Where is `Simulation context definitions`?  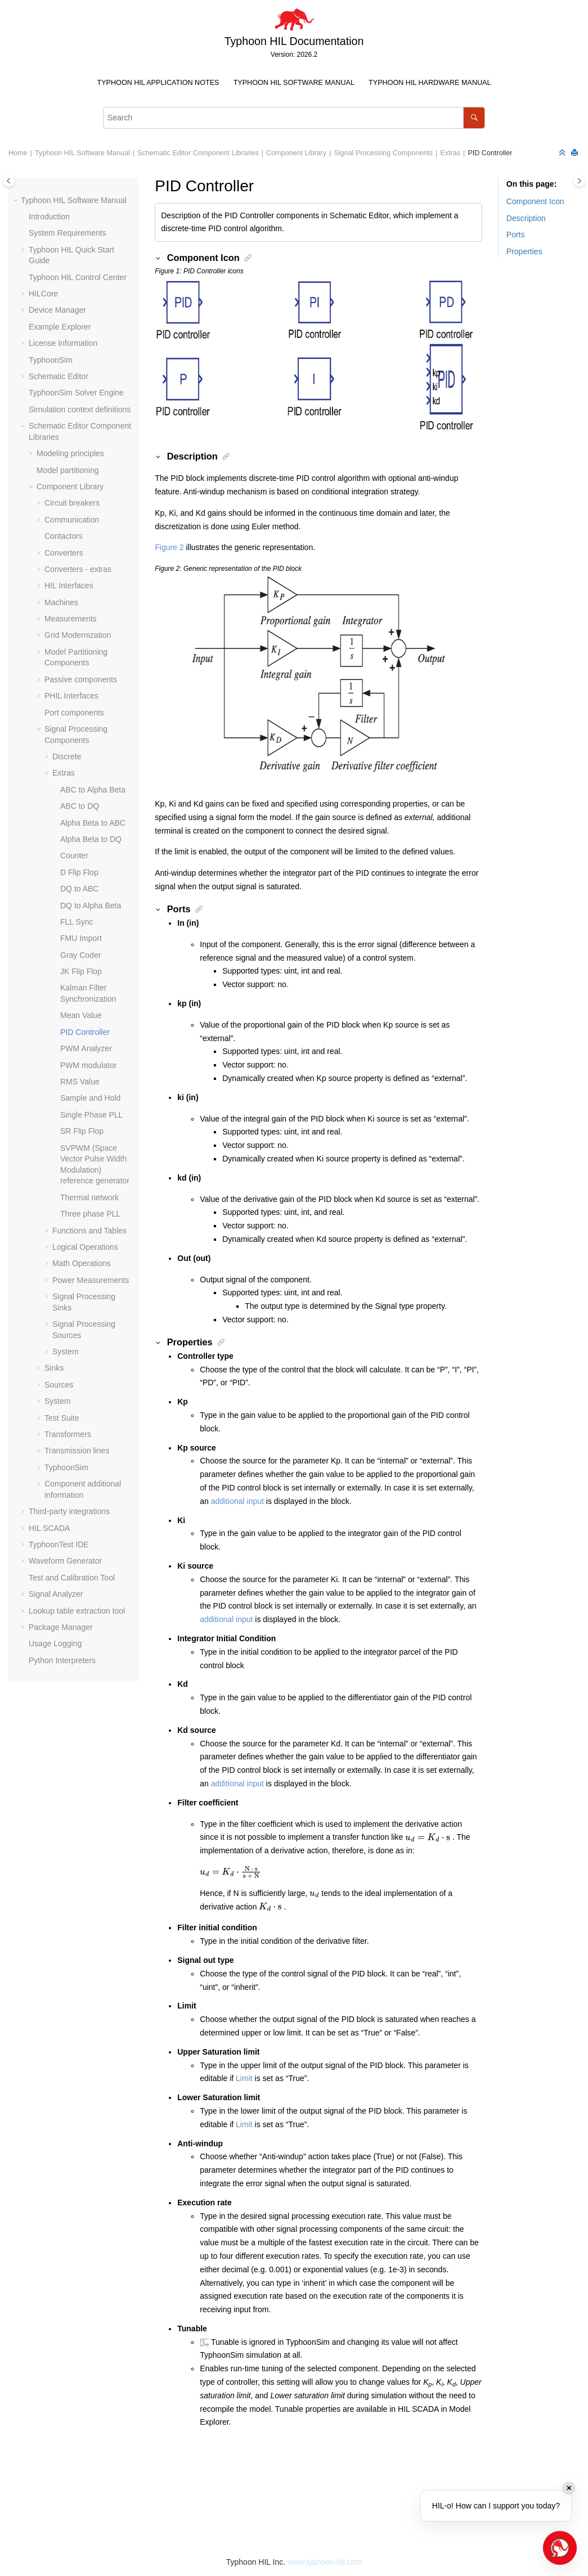
Simulation context definitions is located at coordinates (80, 409).